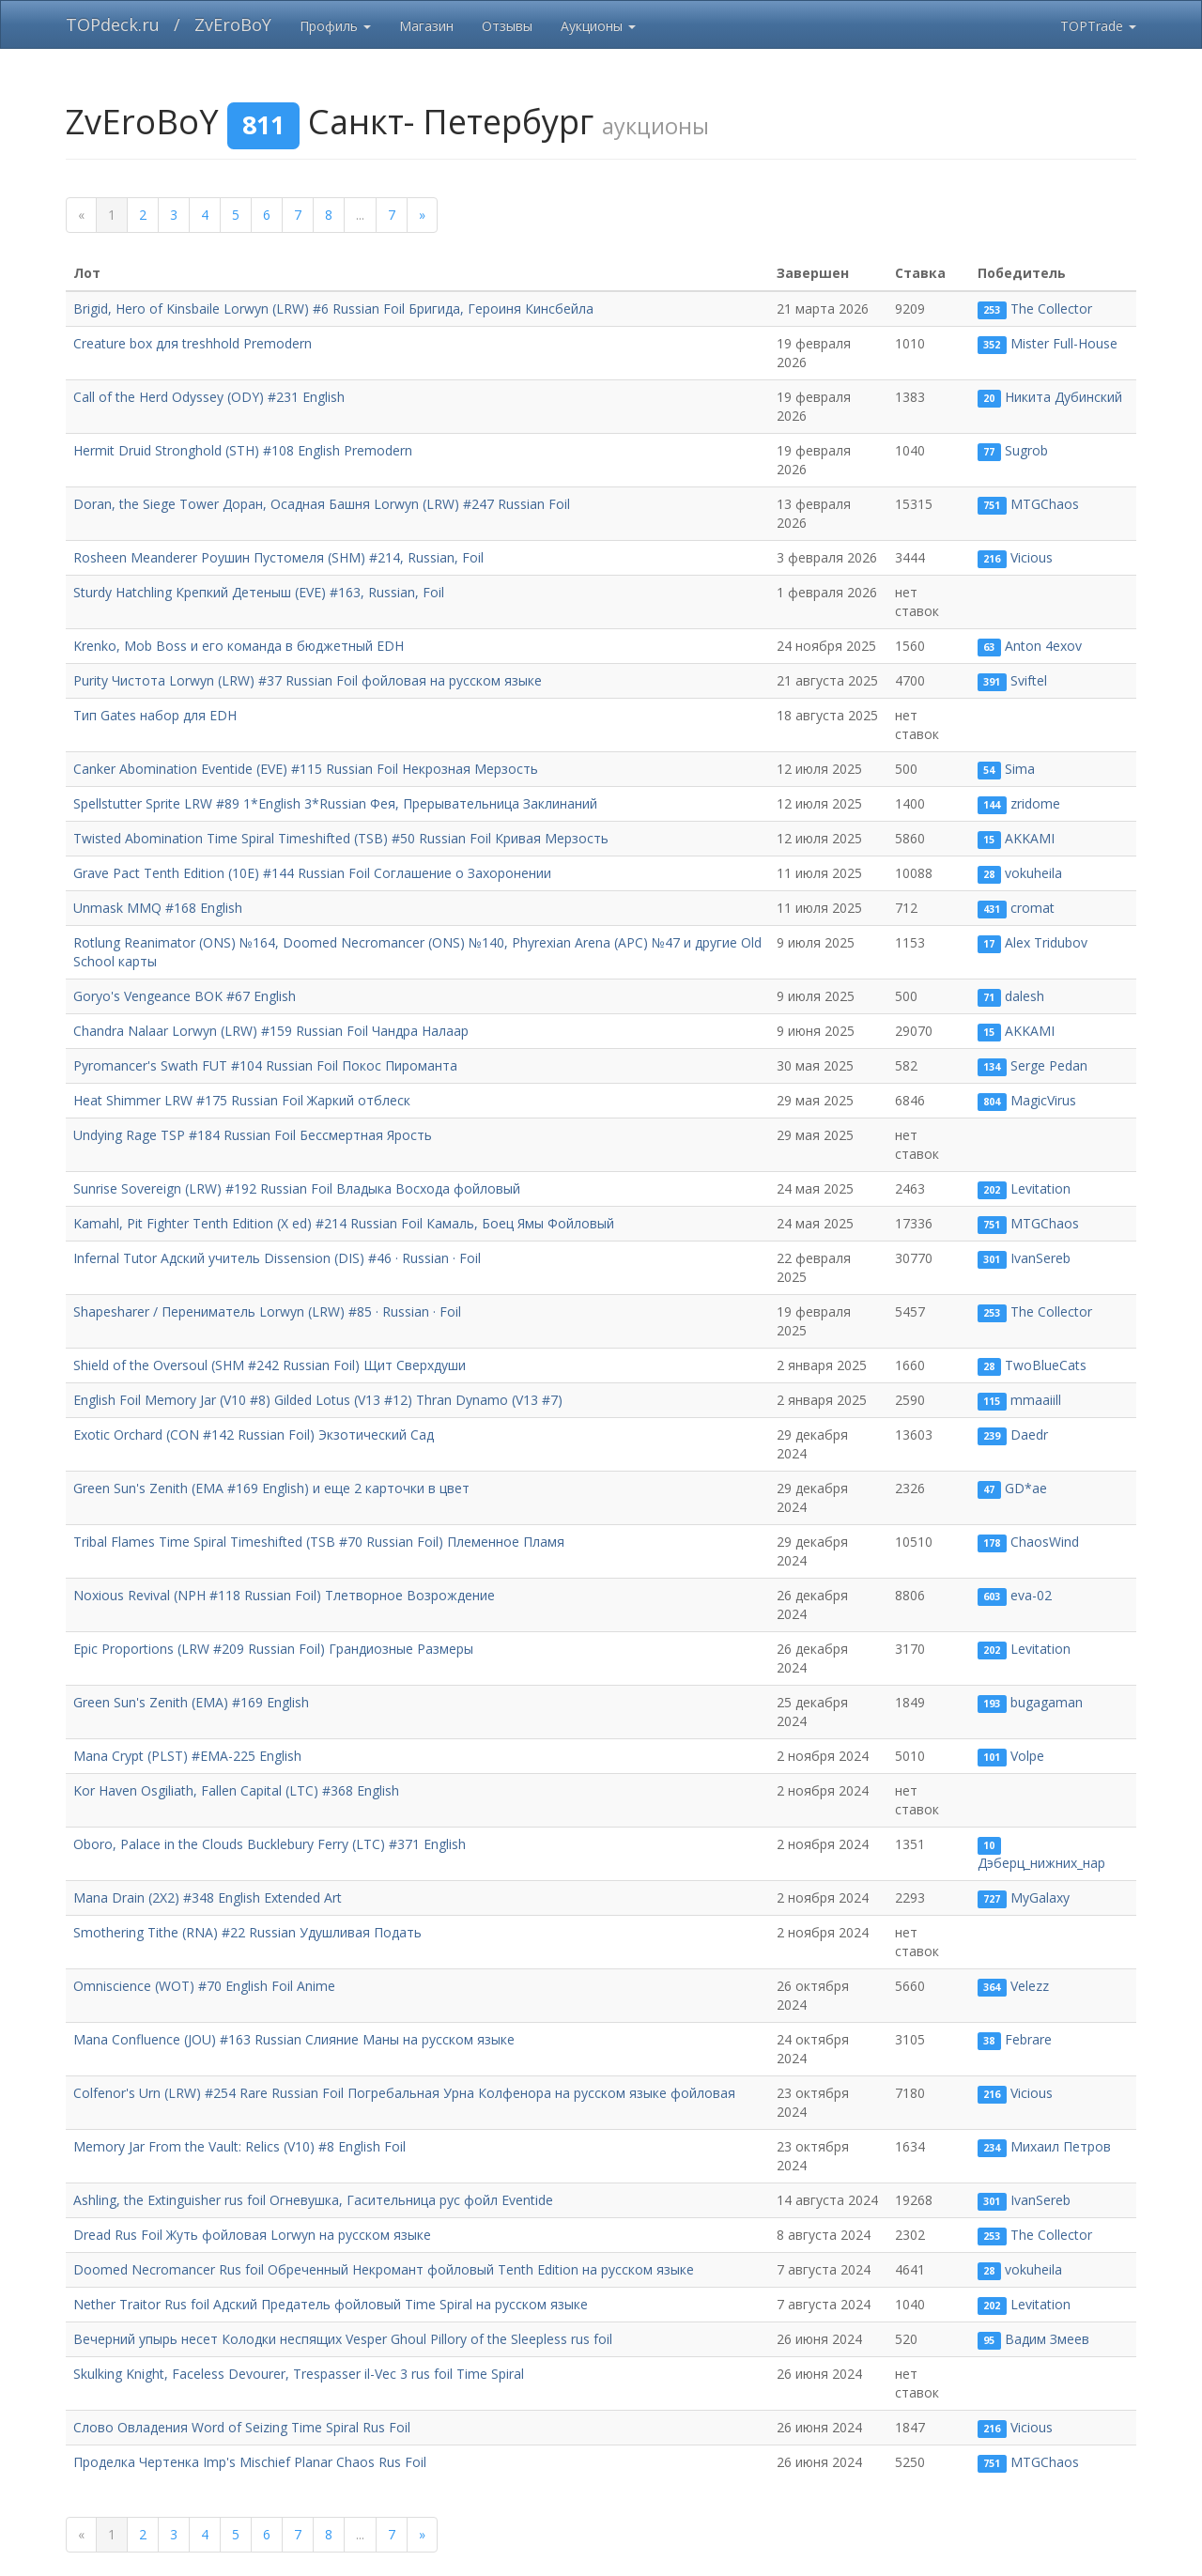 The width and height of the screenshot is (1202, 2576). I want to click on Sugrob, so click(1026, 450).